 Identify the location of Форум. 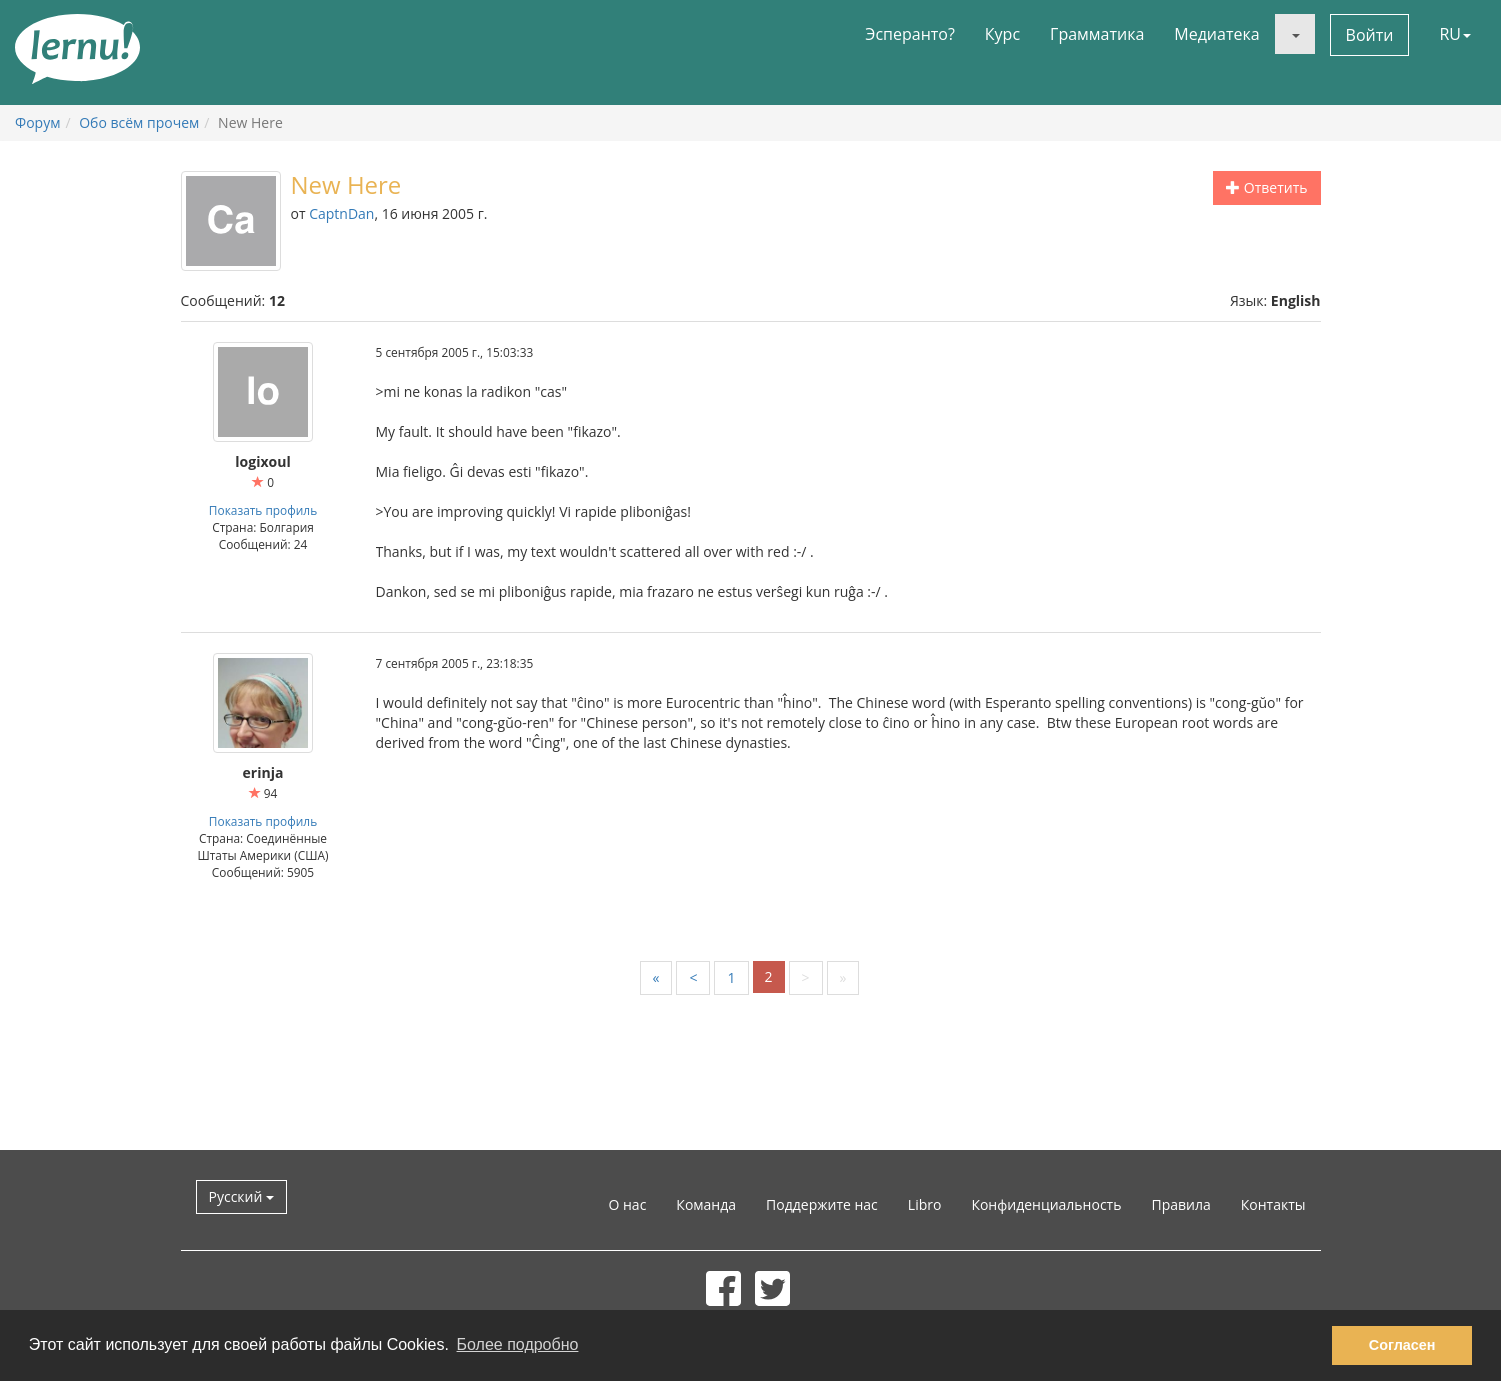
(37, 122).